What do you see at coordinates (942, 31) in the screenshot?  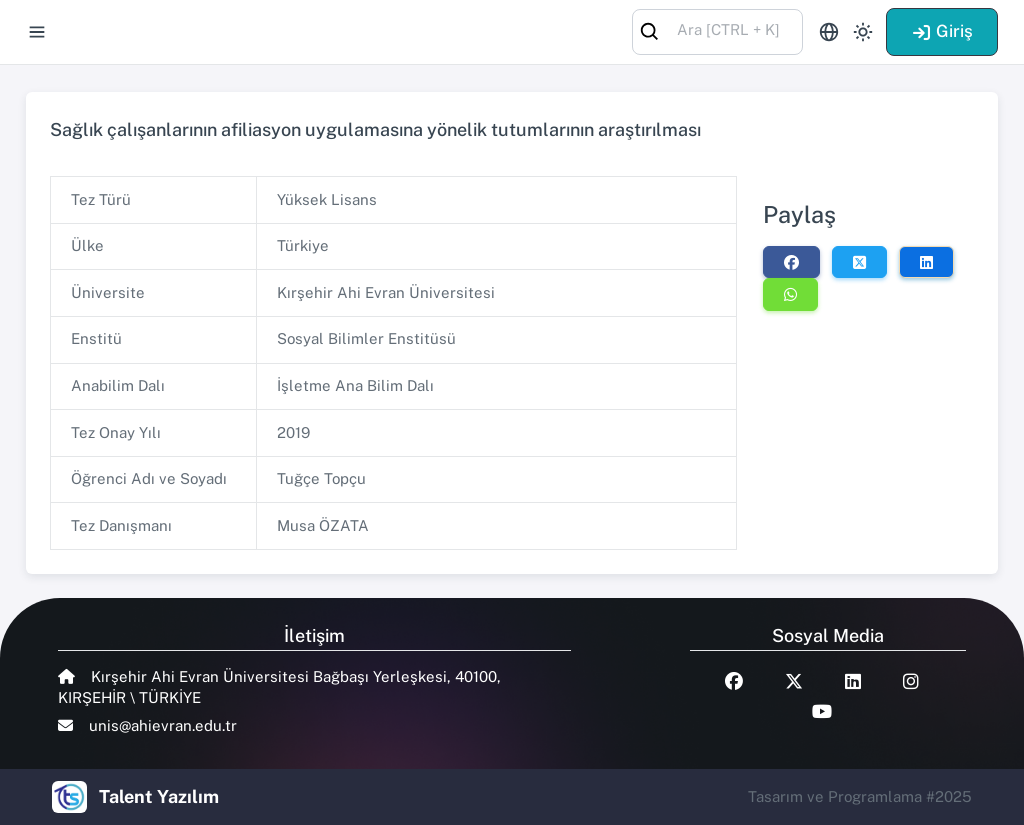 I see `Giriş` at bounding box center [942, 31].